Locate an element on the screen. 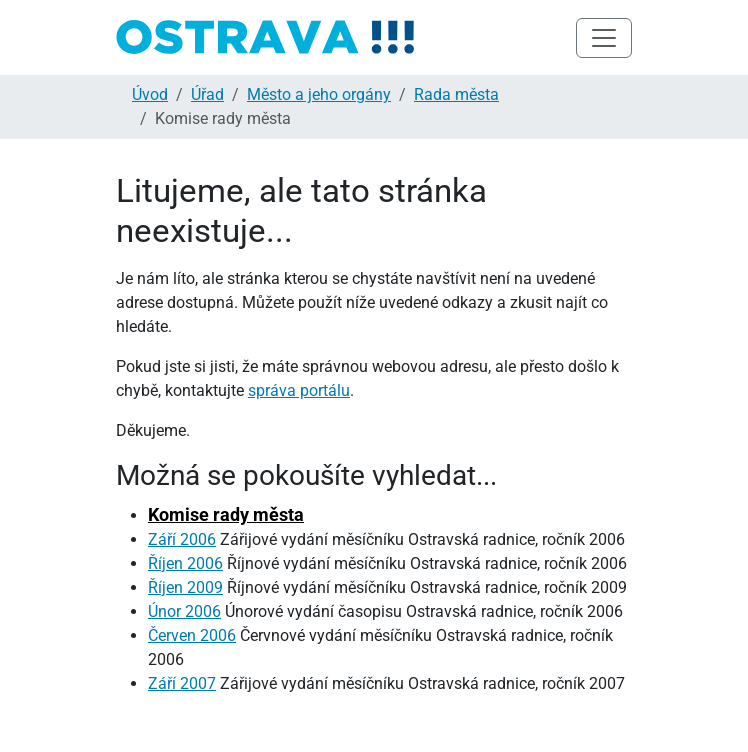 This screenshot has height=752, width=748. Září 2006 is located at coordinates (182, 539).